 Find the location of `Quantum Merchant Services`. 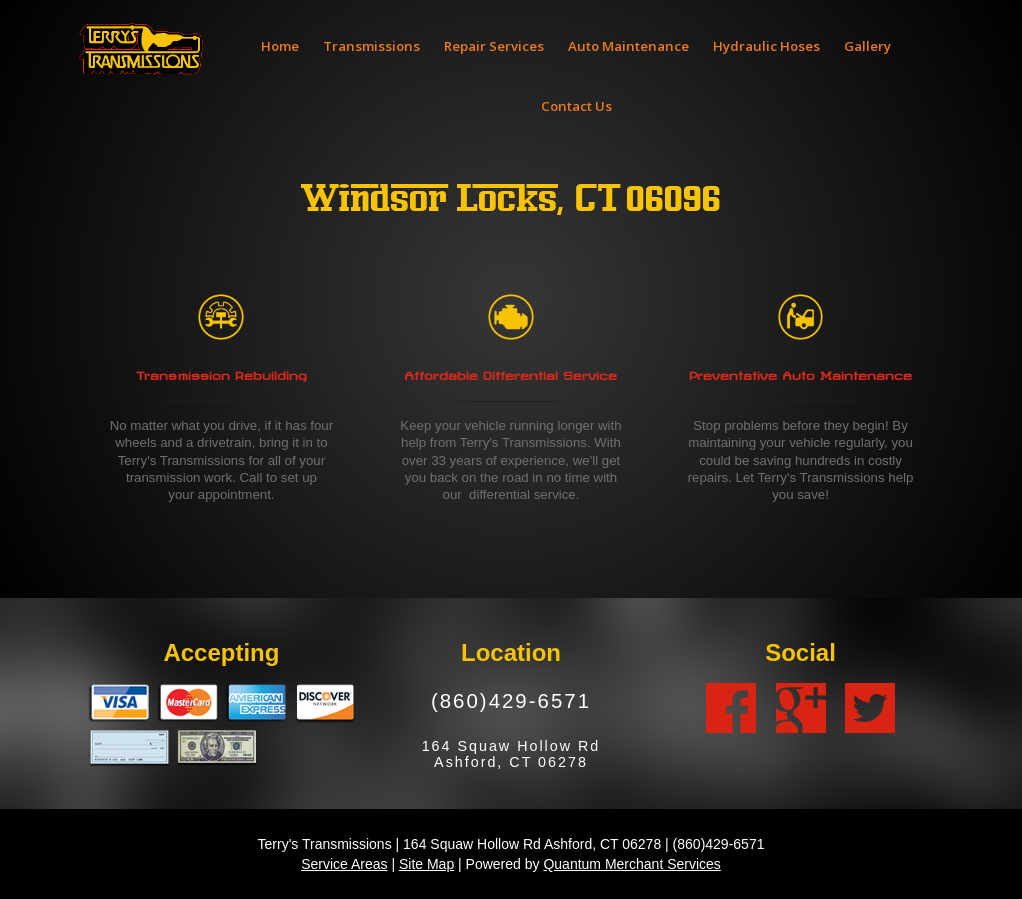

Quantum Merchant Services is located at coordinates (631, 864).